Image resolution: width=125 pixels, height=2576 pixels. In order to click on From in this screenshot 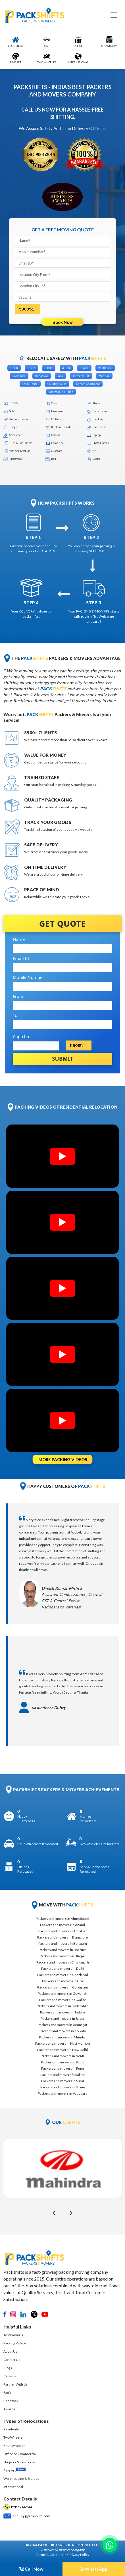, I will do `click(18, 996)`.